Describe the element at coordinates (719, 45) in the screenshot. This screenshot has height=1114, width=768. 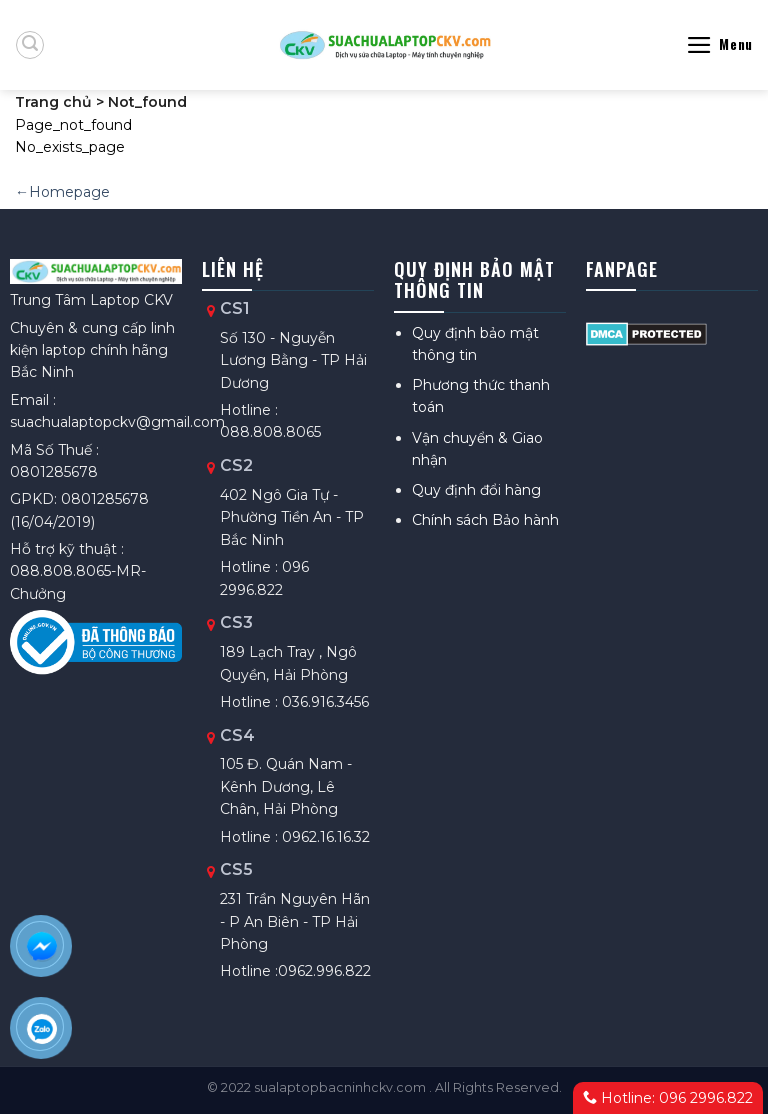
I see `[Menu]` at that location.